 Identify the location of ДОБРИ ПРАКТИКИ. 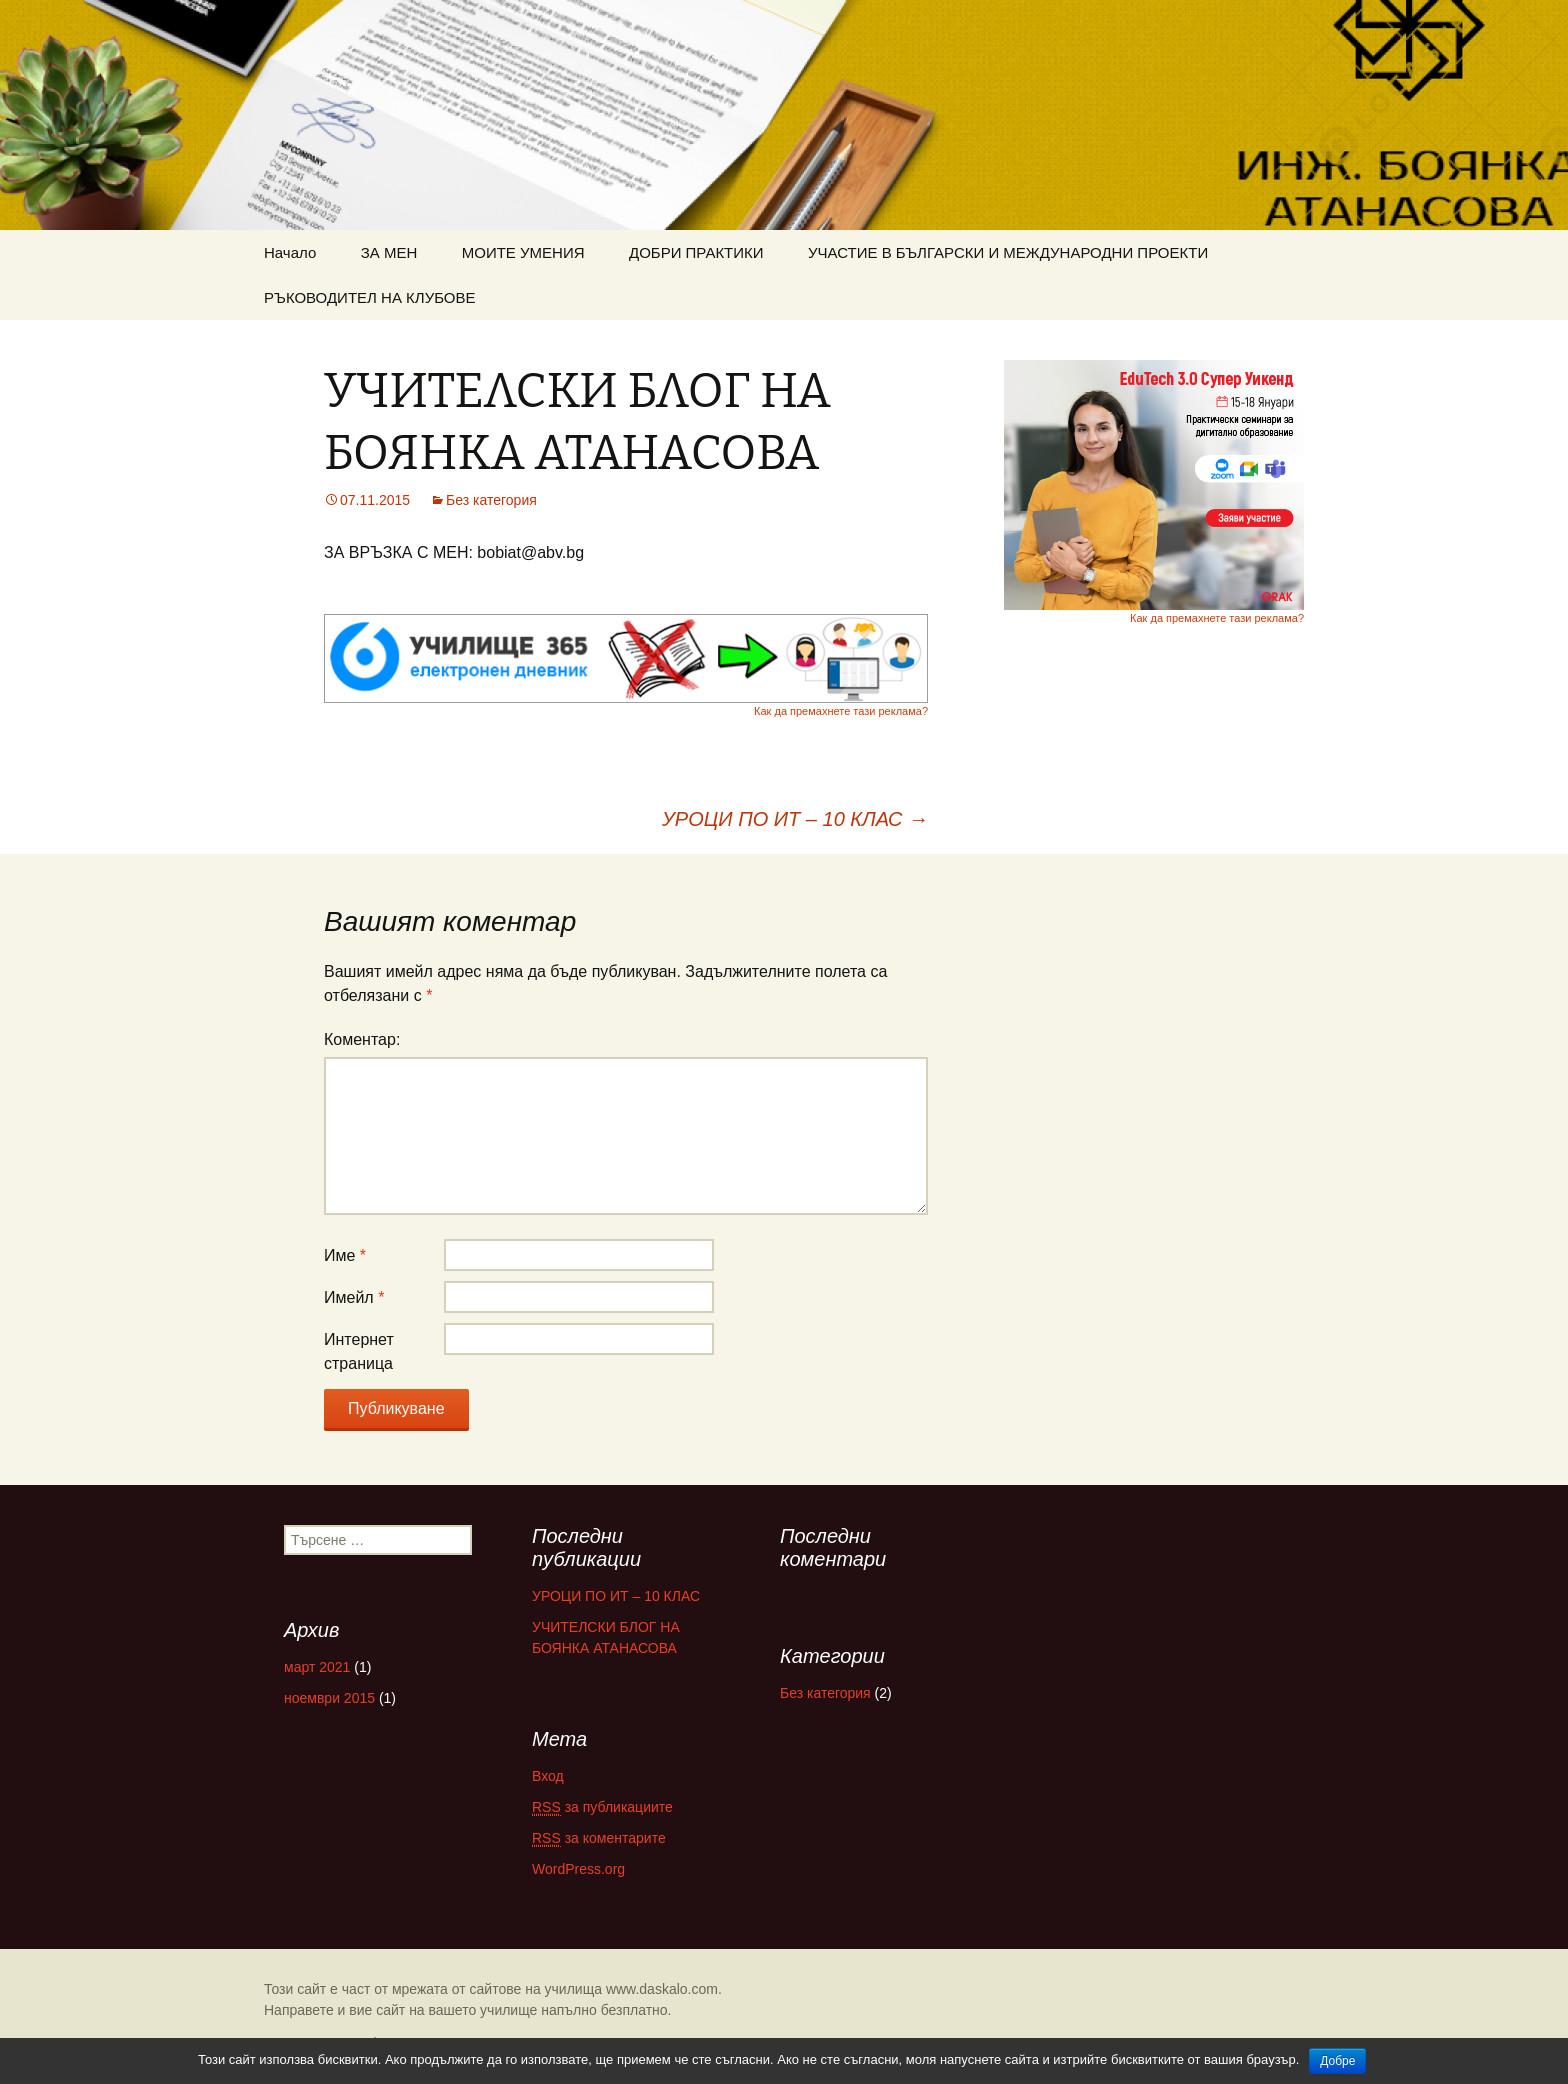
(696, 252).